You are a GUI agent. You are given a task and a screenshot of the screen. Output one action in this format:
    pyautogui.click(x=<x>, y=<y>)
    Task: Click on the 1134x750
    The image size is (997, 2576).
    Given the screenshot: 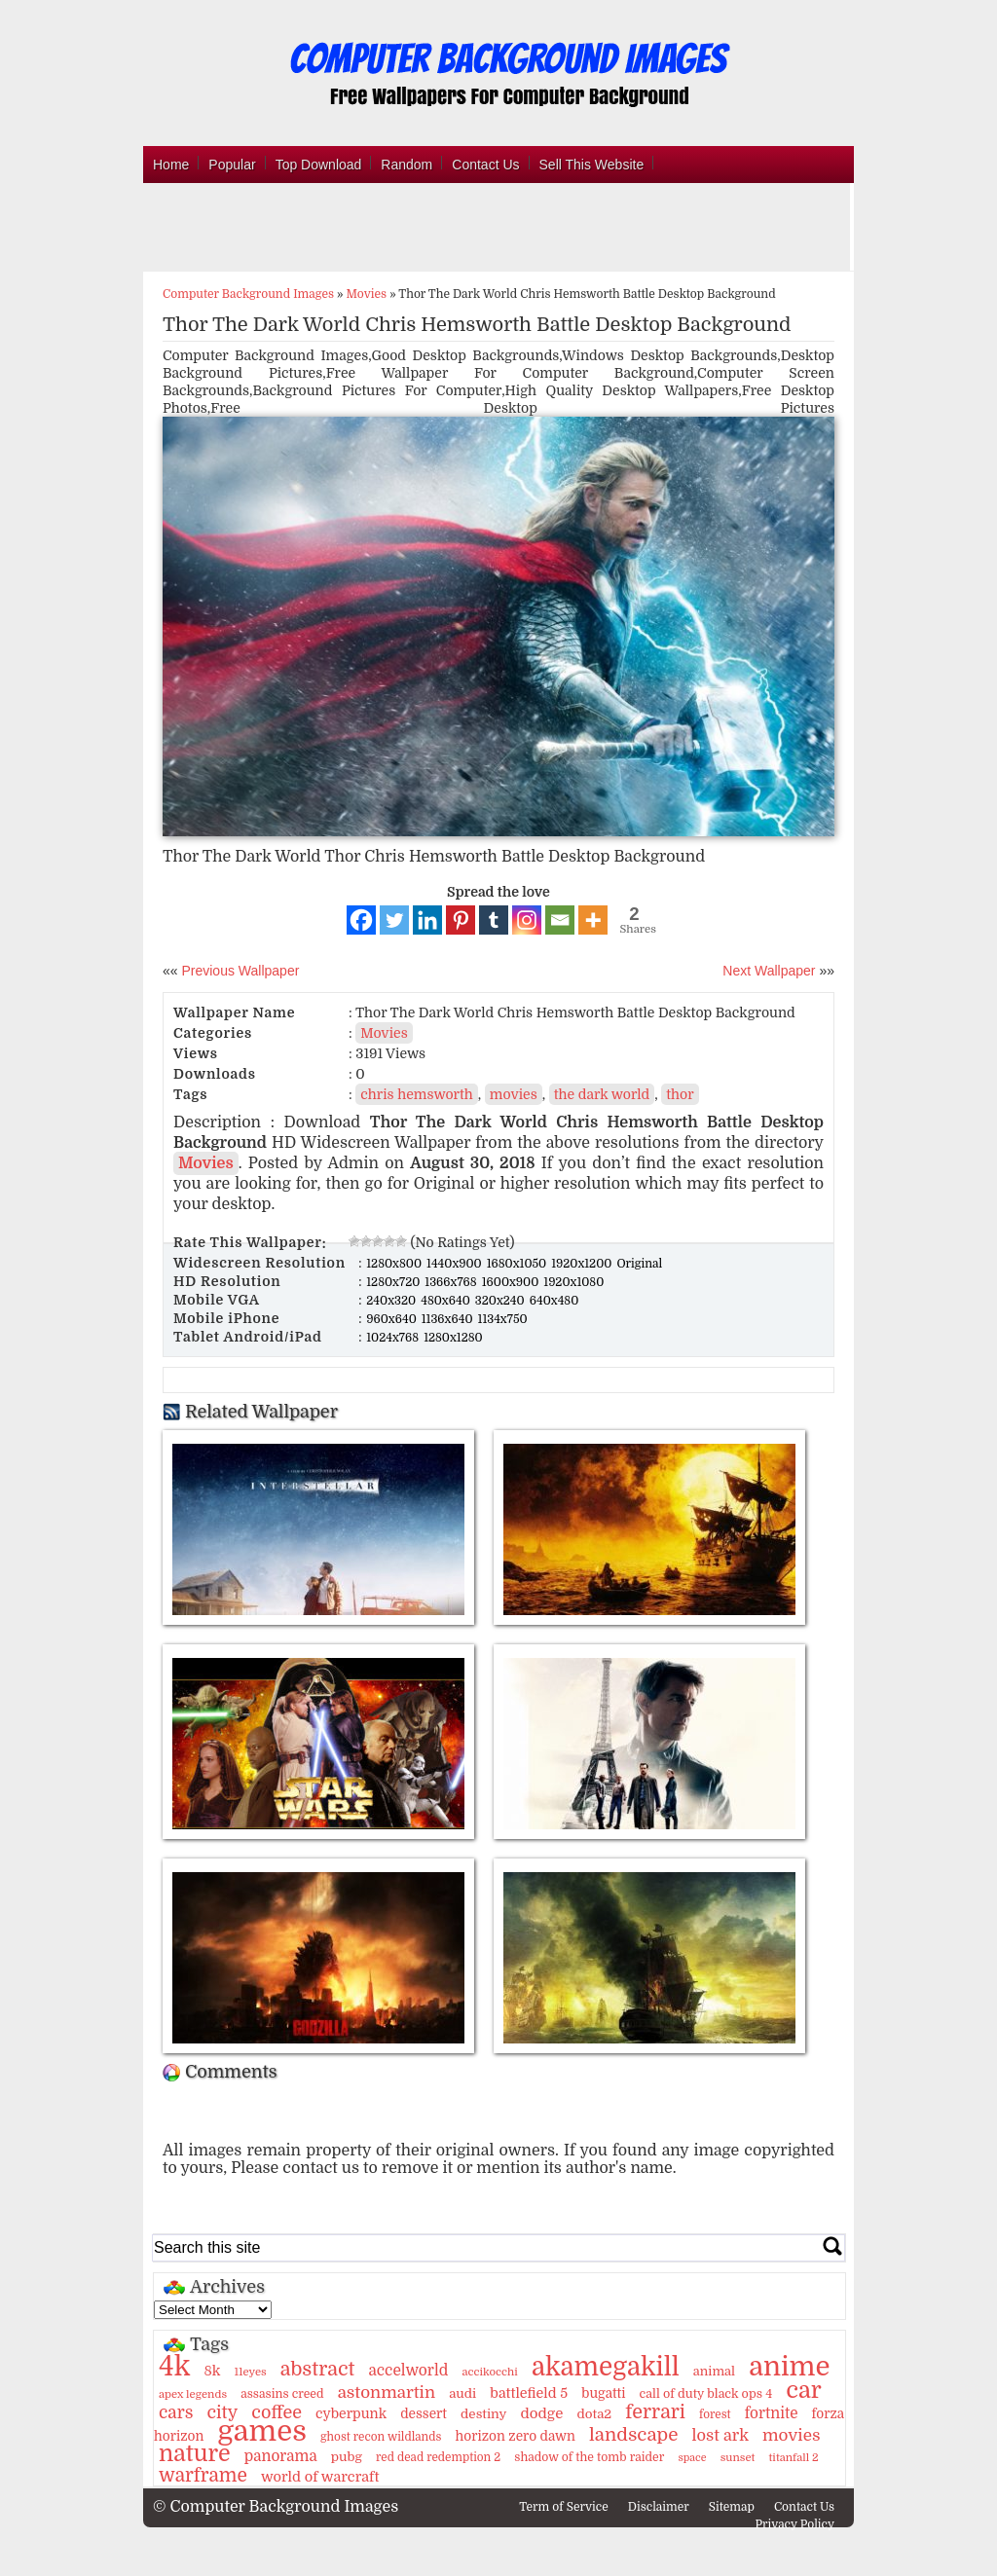 What is the action you would take?
    pyautogui.click(x=503, y=1319)
    